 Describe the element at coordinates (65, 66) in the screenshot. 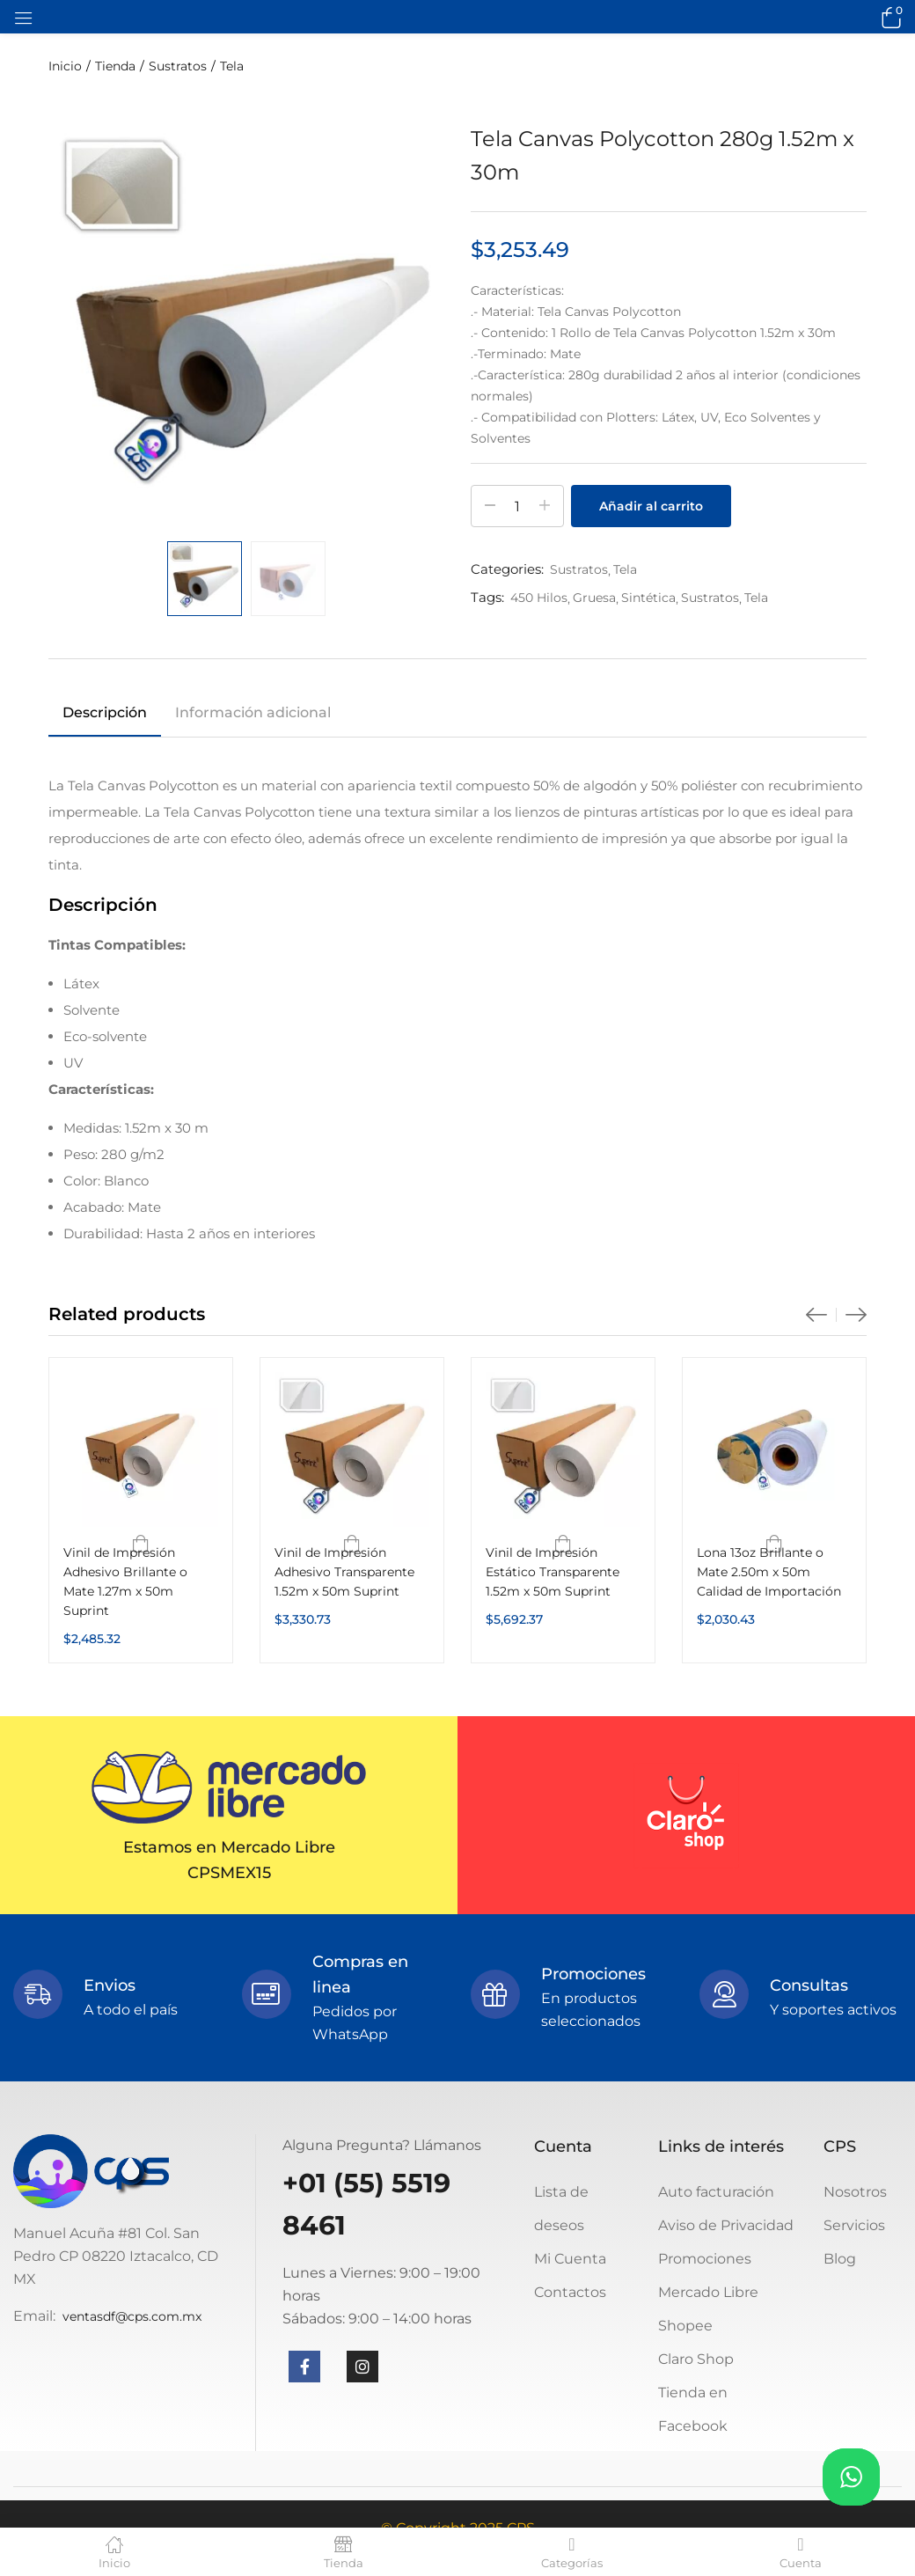

I see `Inicio` at that location.